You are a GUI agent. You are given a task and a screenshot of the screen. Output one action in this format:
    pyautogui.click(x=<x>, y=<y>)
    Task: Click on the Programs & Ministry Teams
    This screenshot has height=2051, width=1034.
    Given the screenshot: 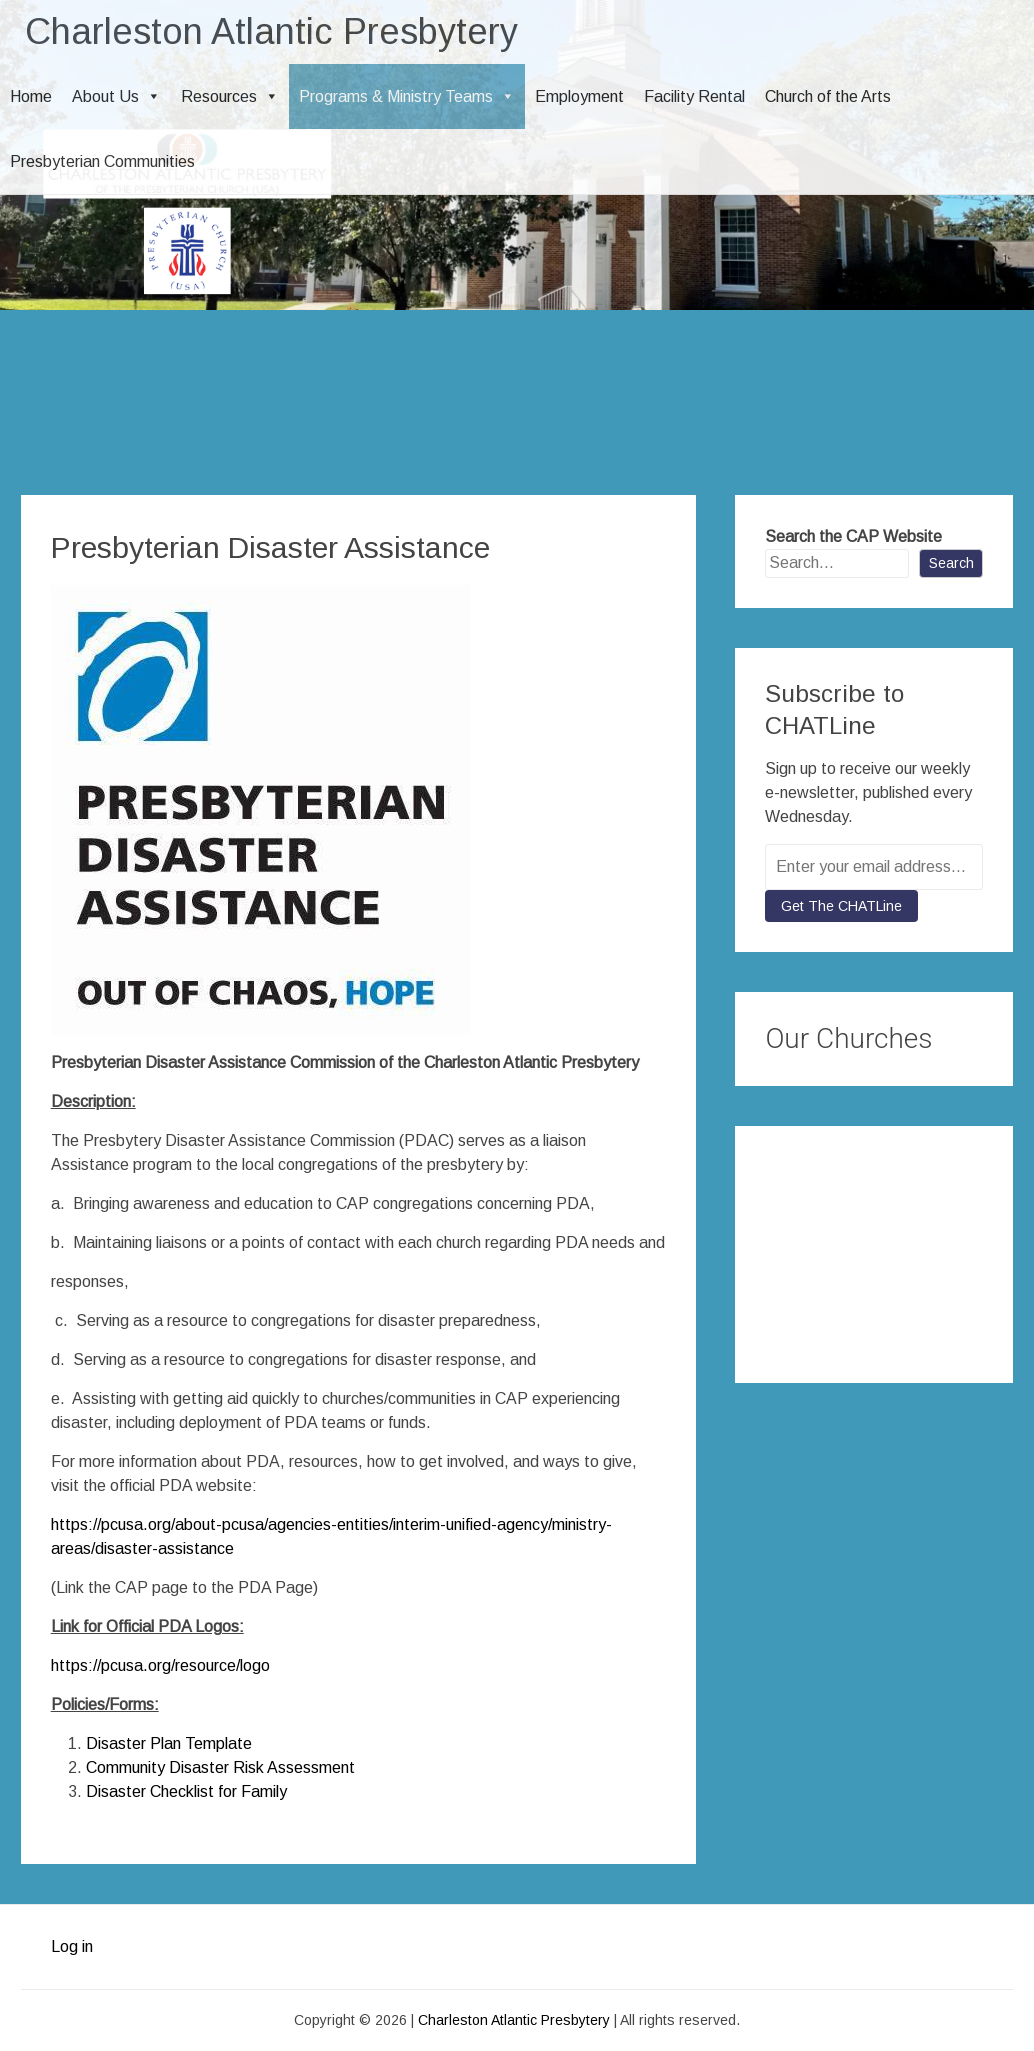 What is the action you would take?
    pyautogui.click(x=407, y=96)
    